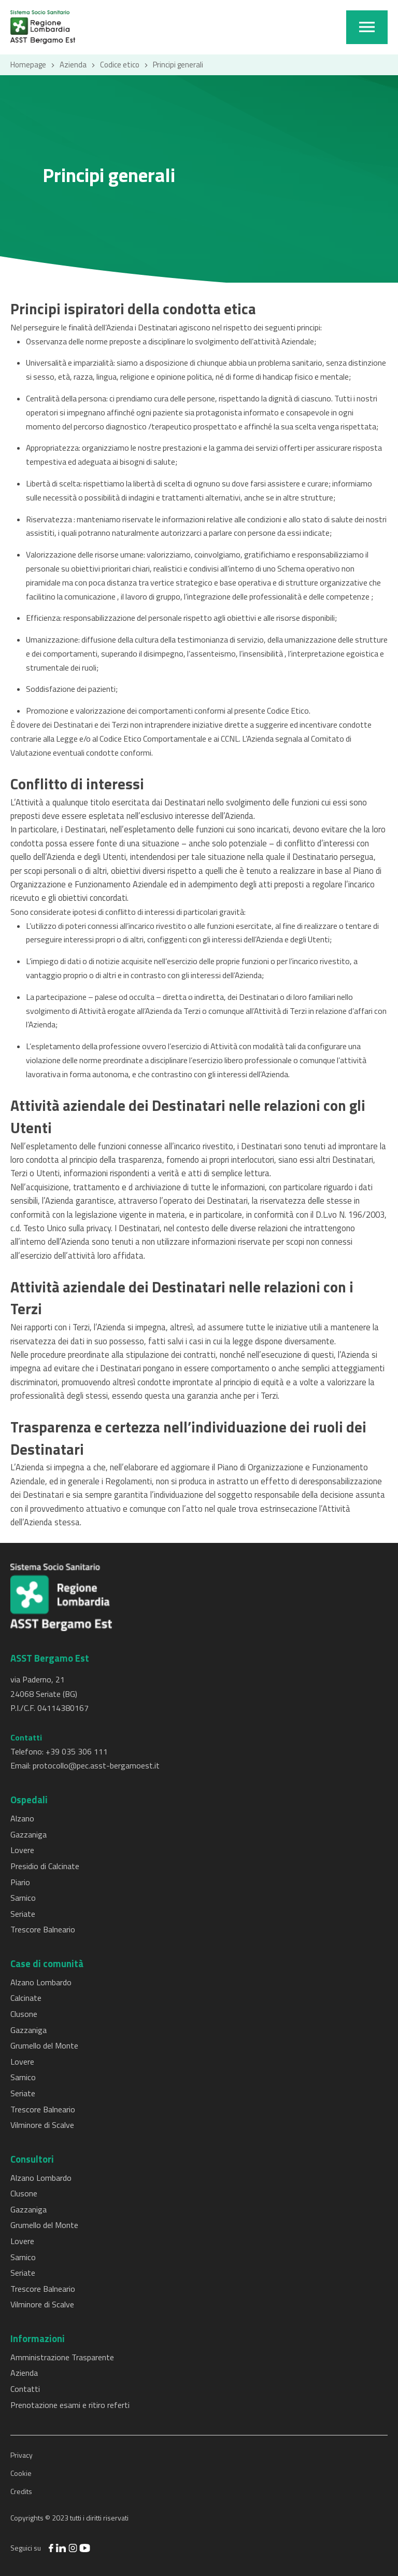  What do you see at coordinates (62, 2357) in the screenshot?
I see `Amministrazione Trasparente` at bounding box center [62, 2357].